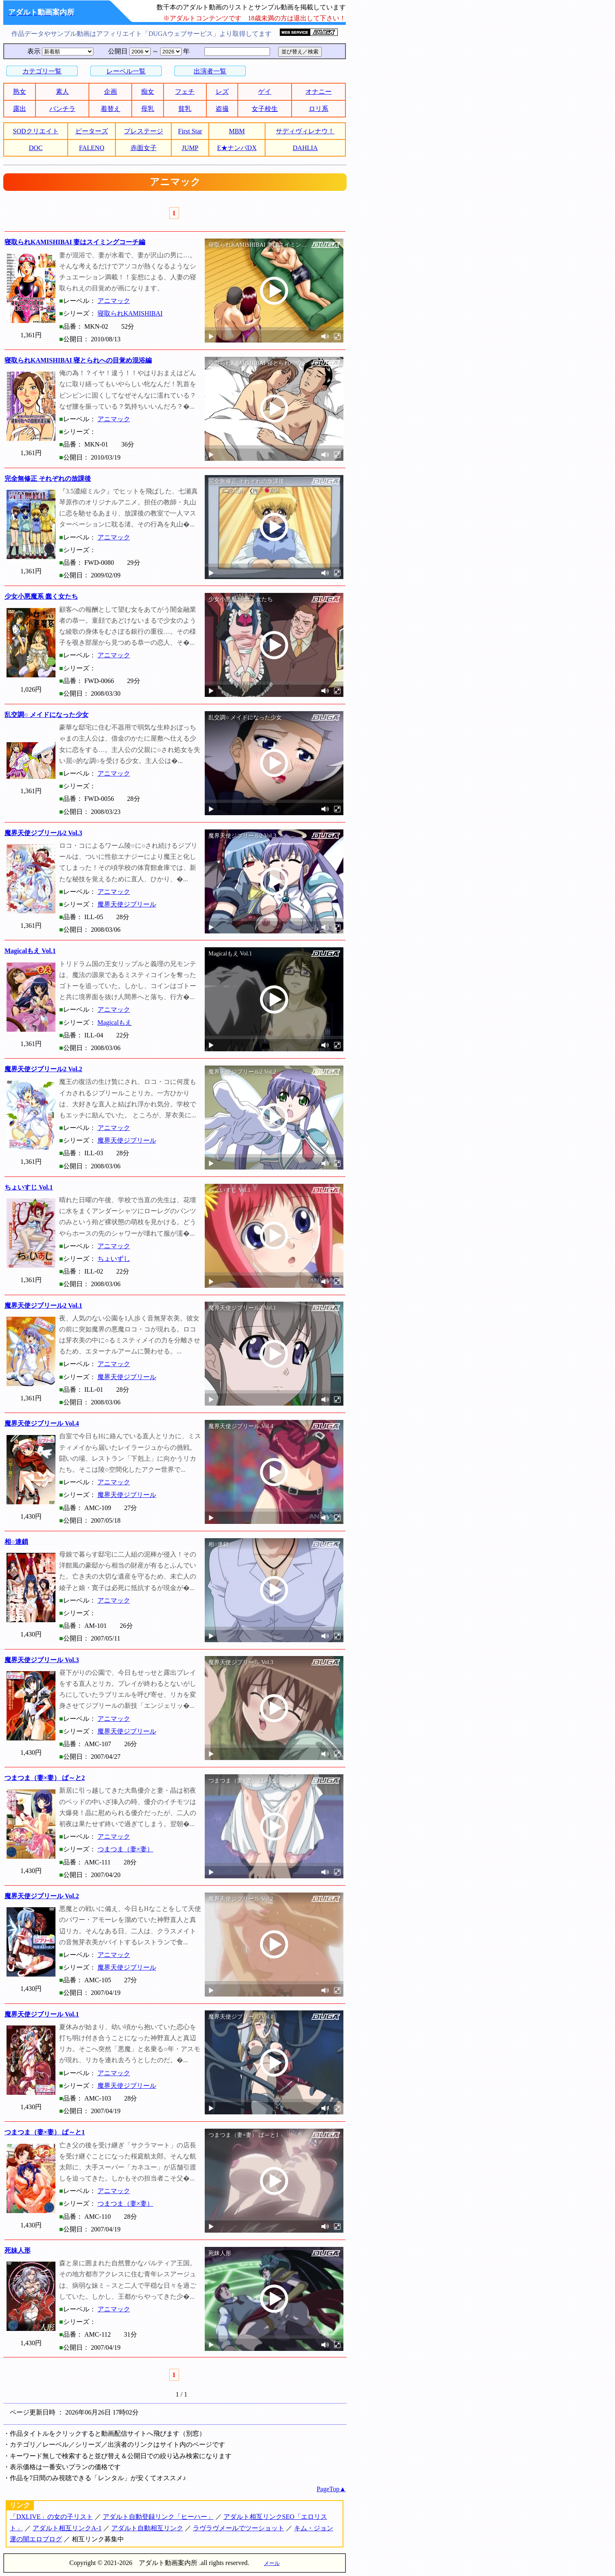 Image resolution: width=615 pixels, height=2576 pixels. I want to click on ちょいすじ Vol.1, so click(28, 1187).